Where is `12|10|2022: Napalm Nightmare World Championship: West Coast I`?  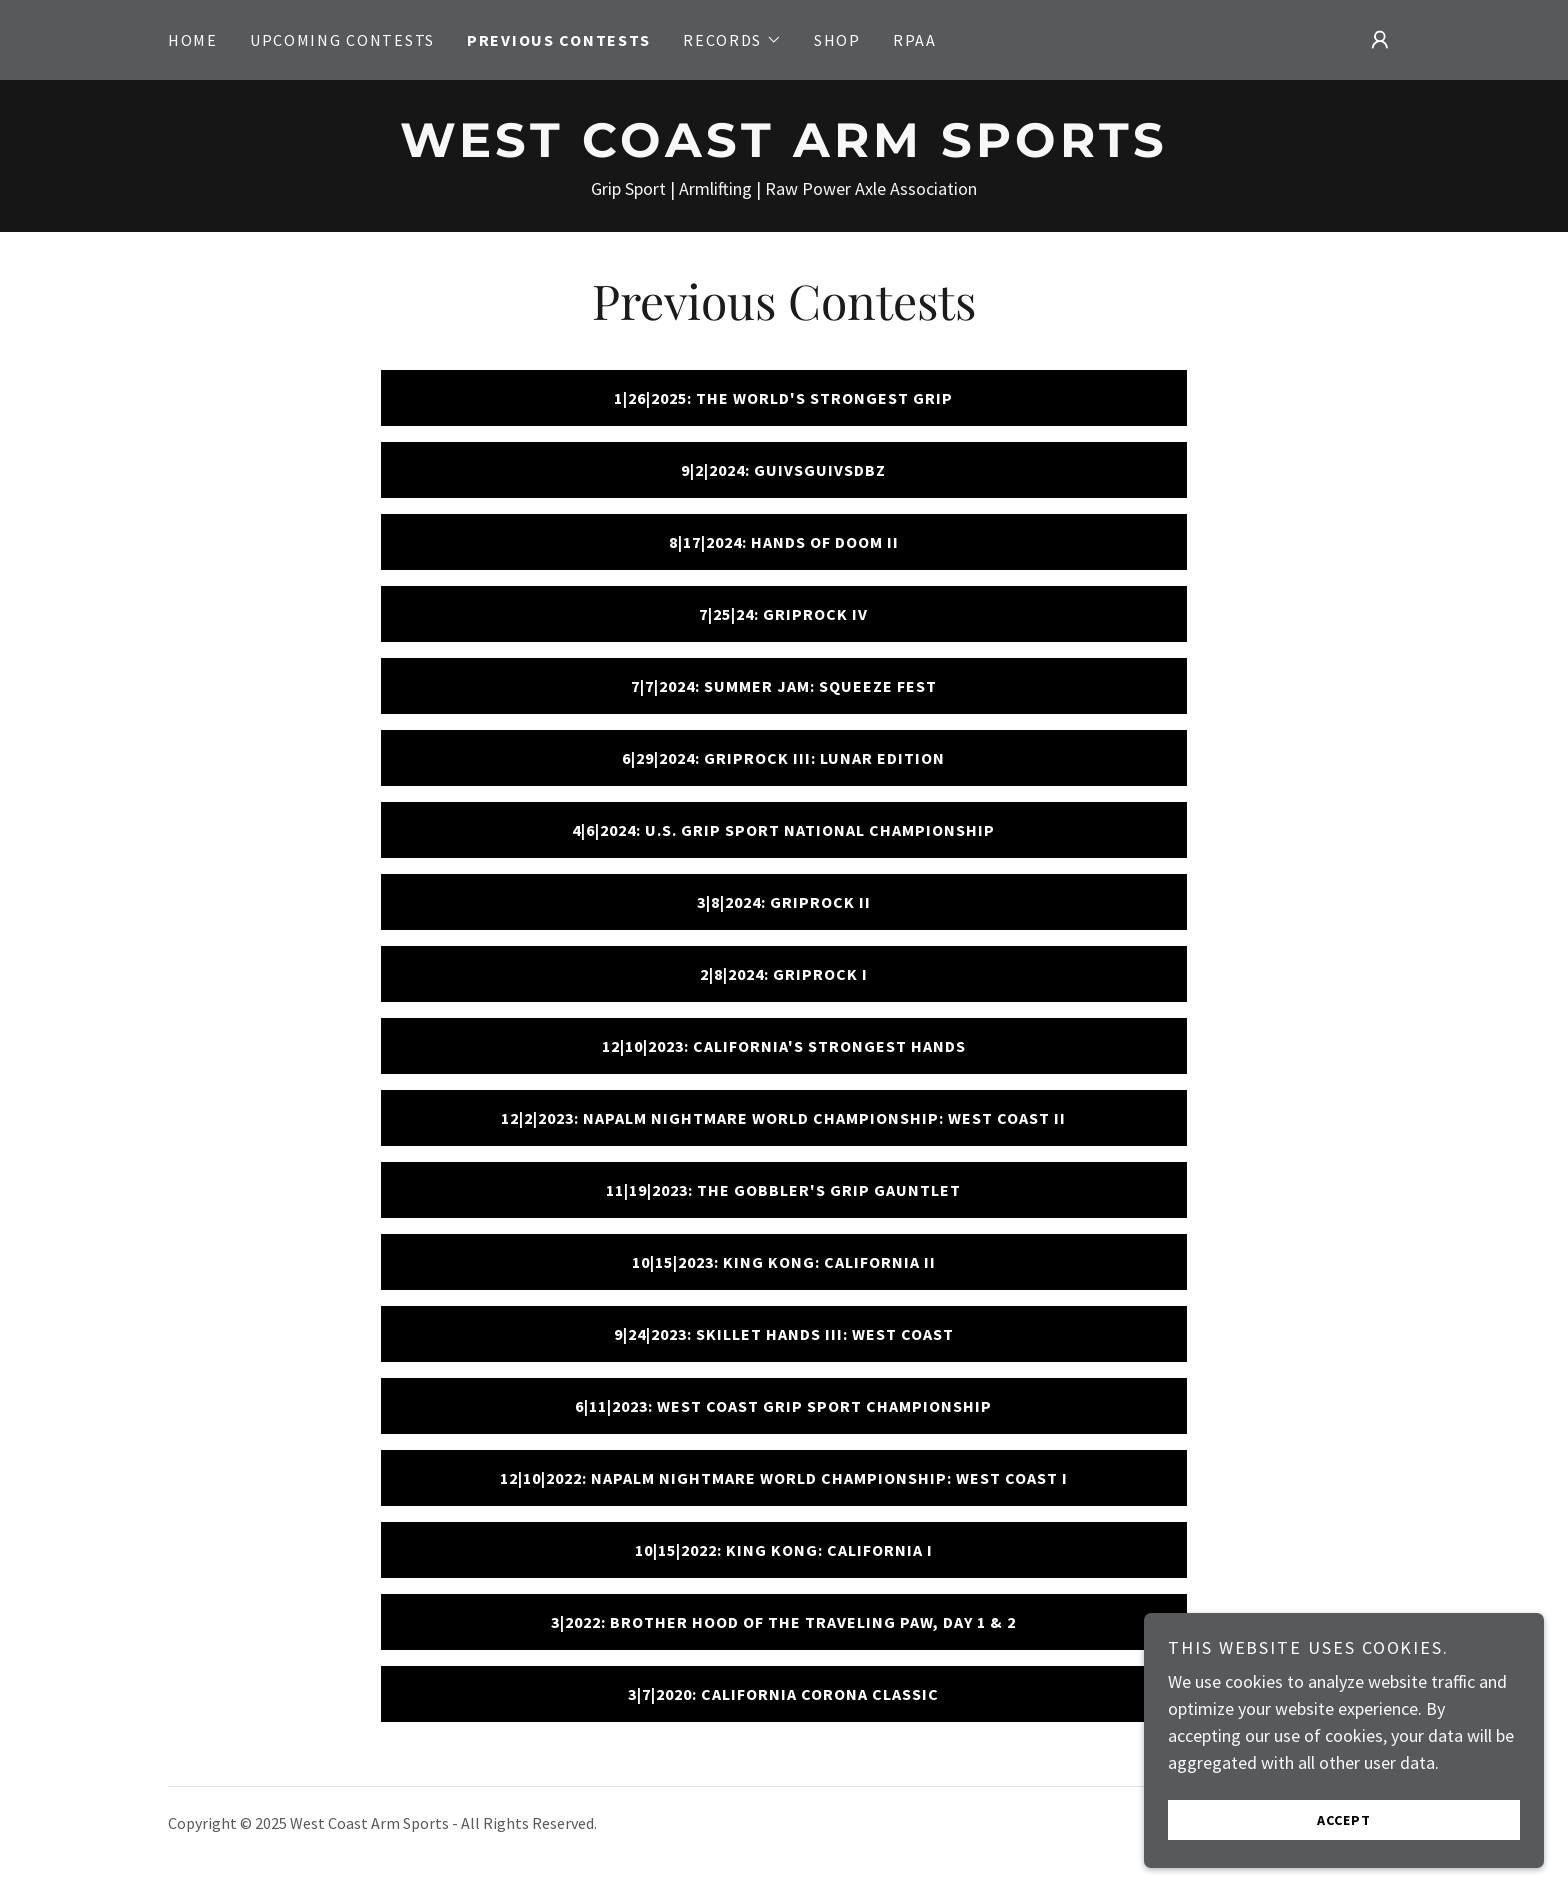 12|10|2022: Napalm Nightmare World Championship: West Coast I is located at coordinates (784, 1478).